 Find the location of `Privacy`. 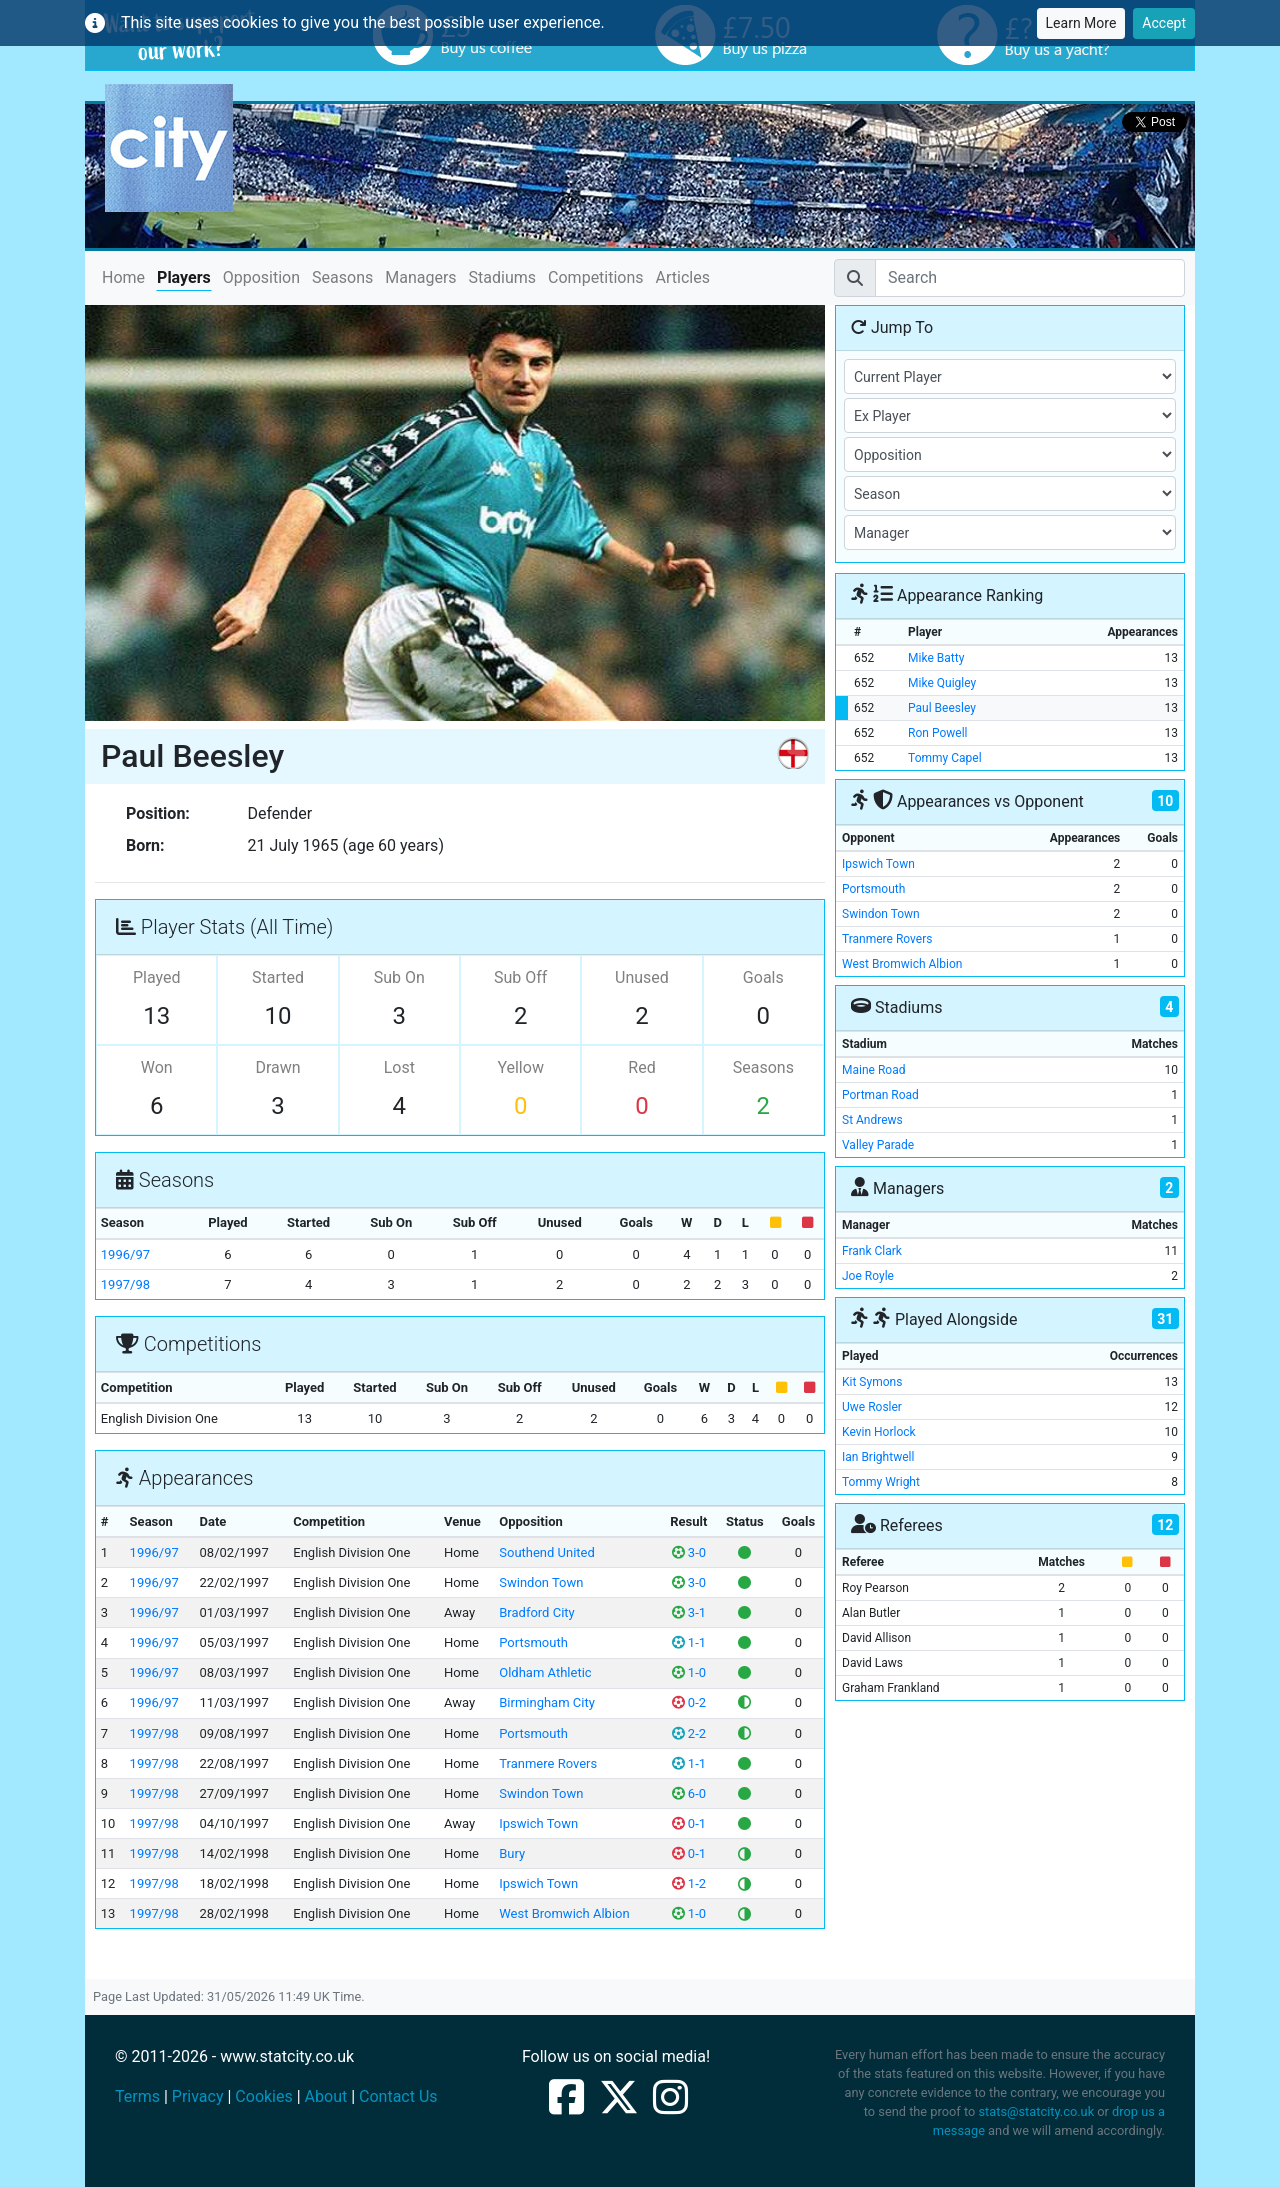

Privacy is located at coordinates (198, 2096).